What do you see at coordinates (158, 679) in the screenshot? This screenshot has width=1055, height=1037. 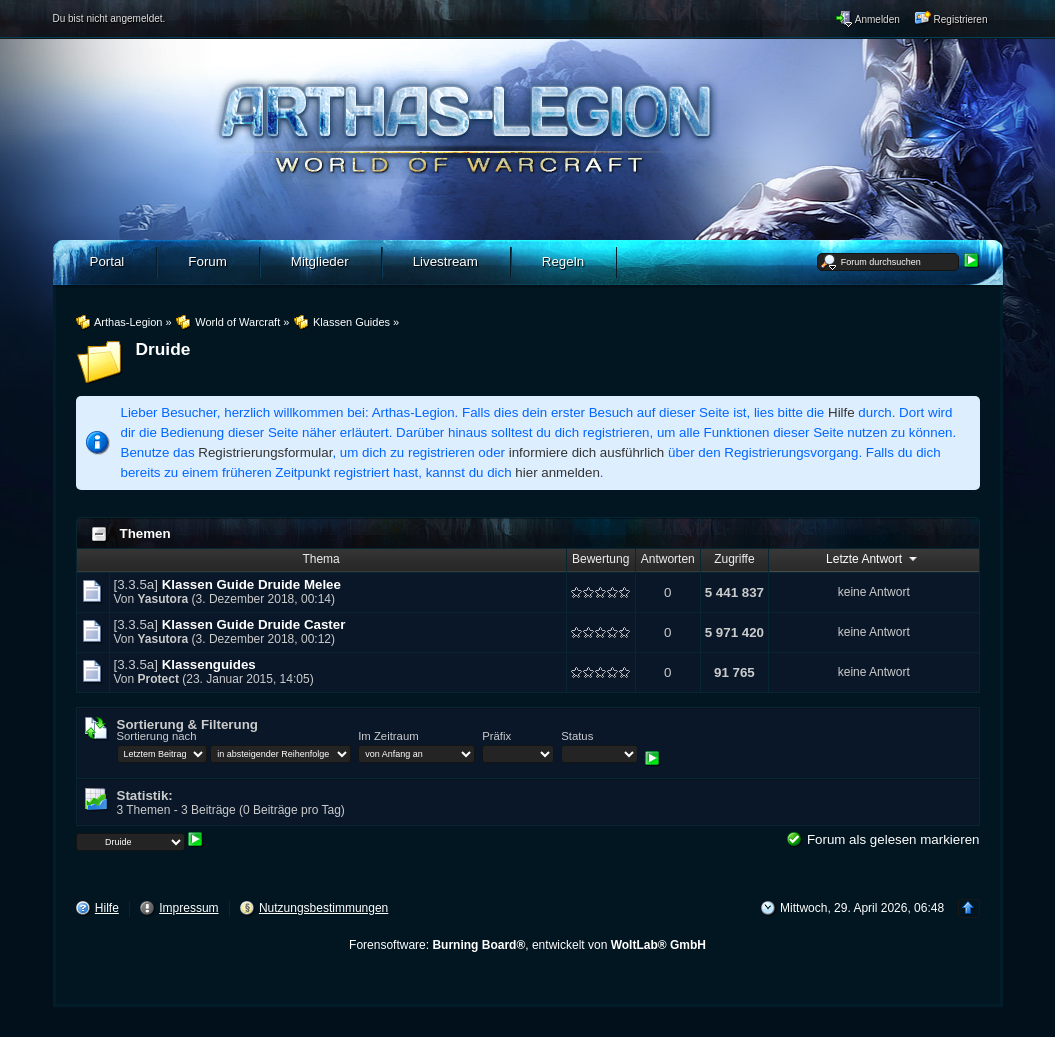 I see `Protect` at bounding box center [158, 679].